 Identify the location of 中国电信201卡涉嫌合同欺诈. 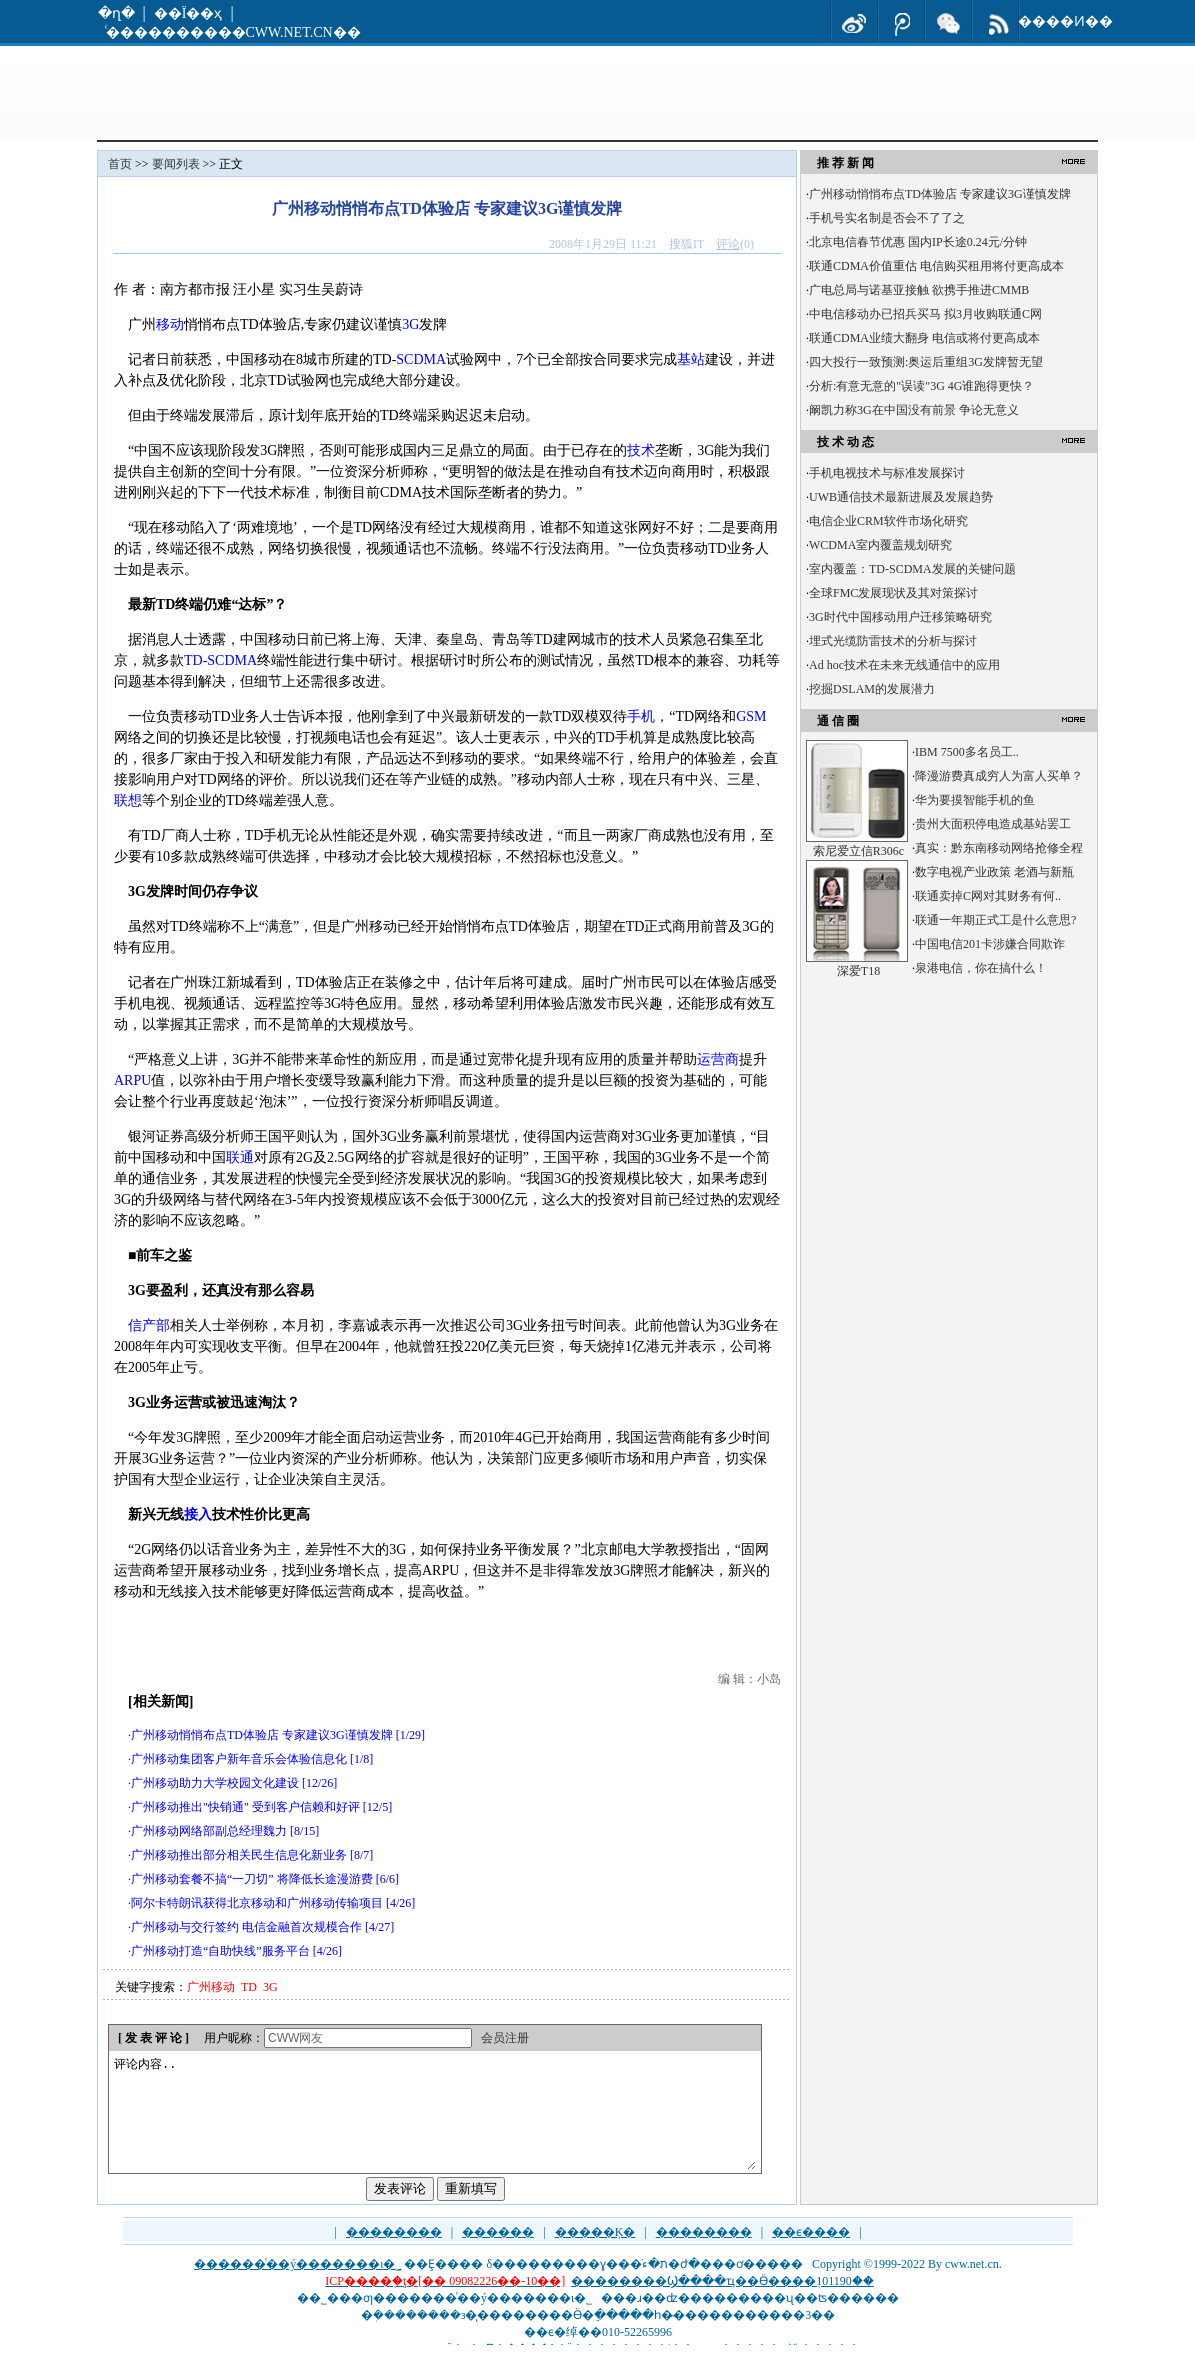
(990, 944).